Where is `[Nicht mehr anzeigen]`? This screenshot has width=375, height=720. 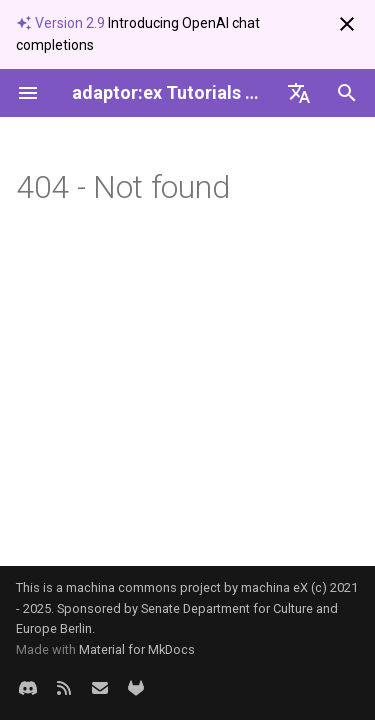 [Nicht mehr anzeigen] is located at coordinates (347, 24).